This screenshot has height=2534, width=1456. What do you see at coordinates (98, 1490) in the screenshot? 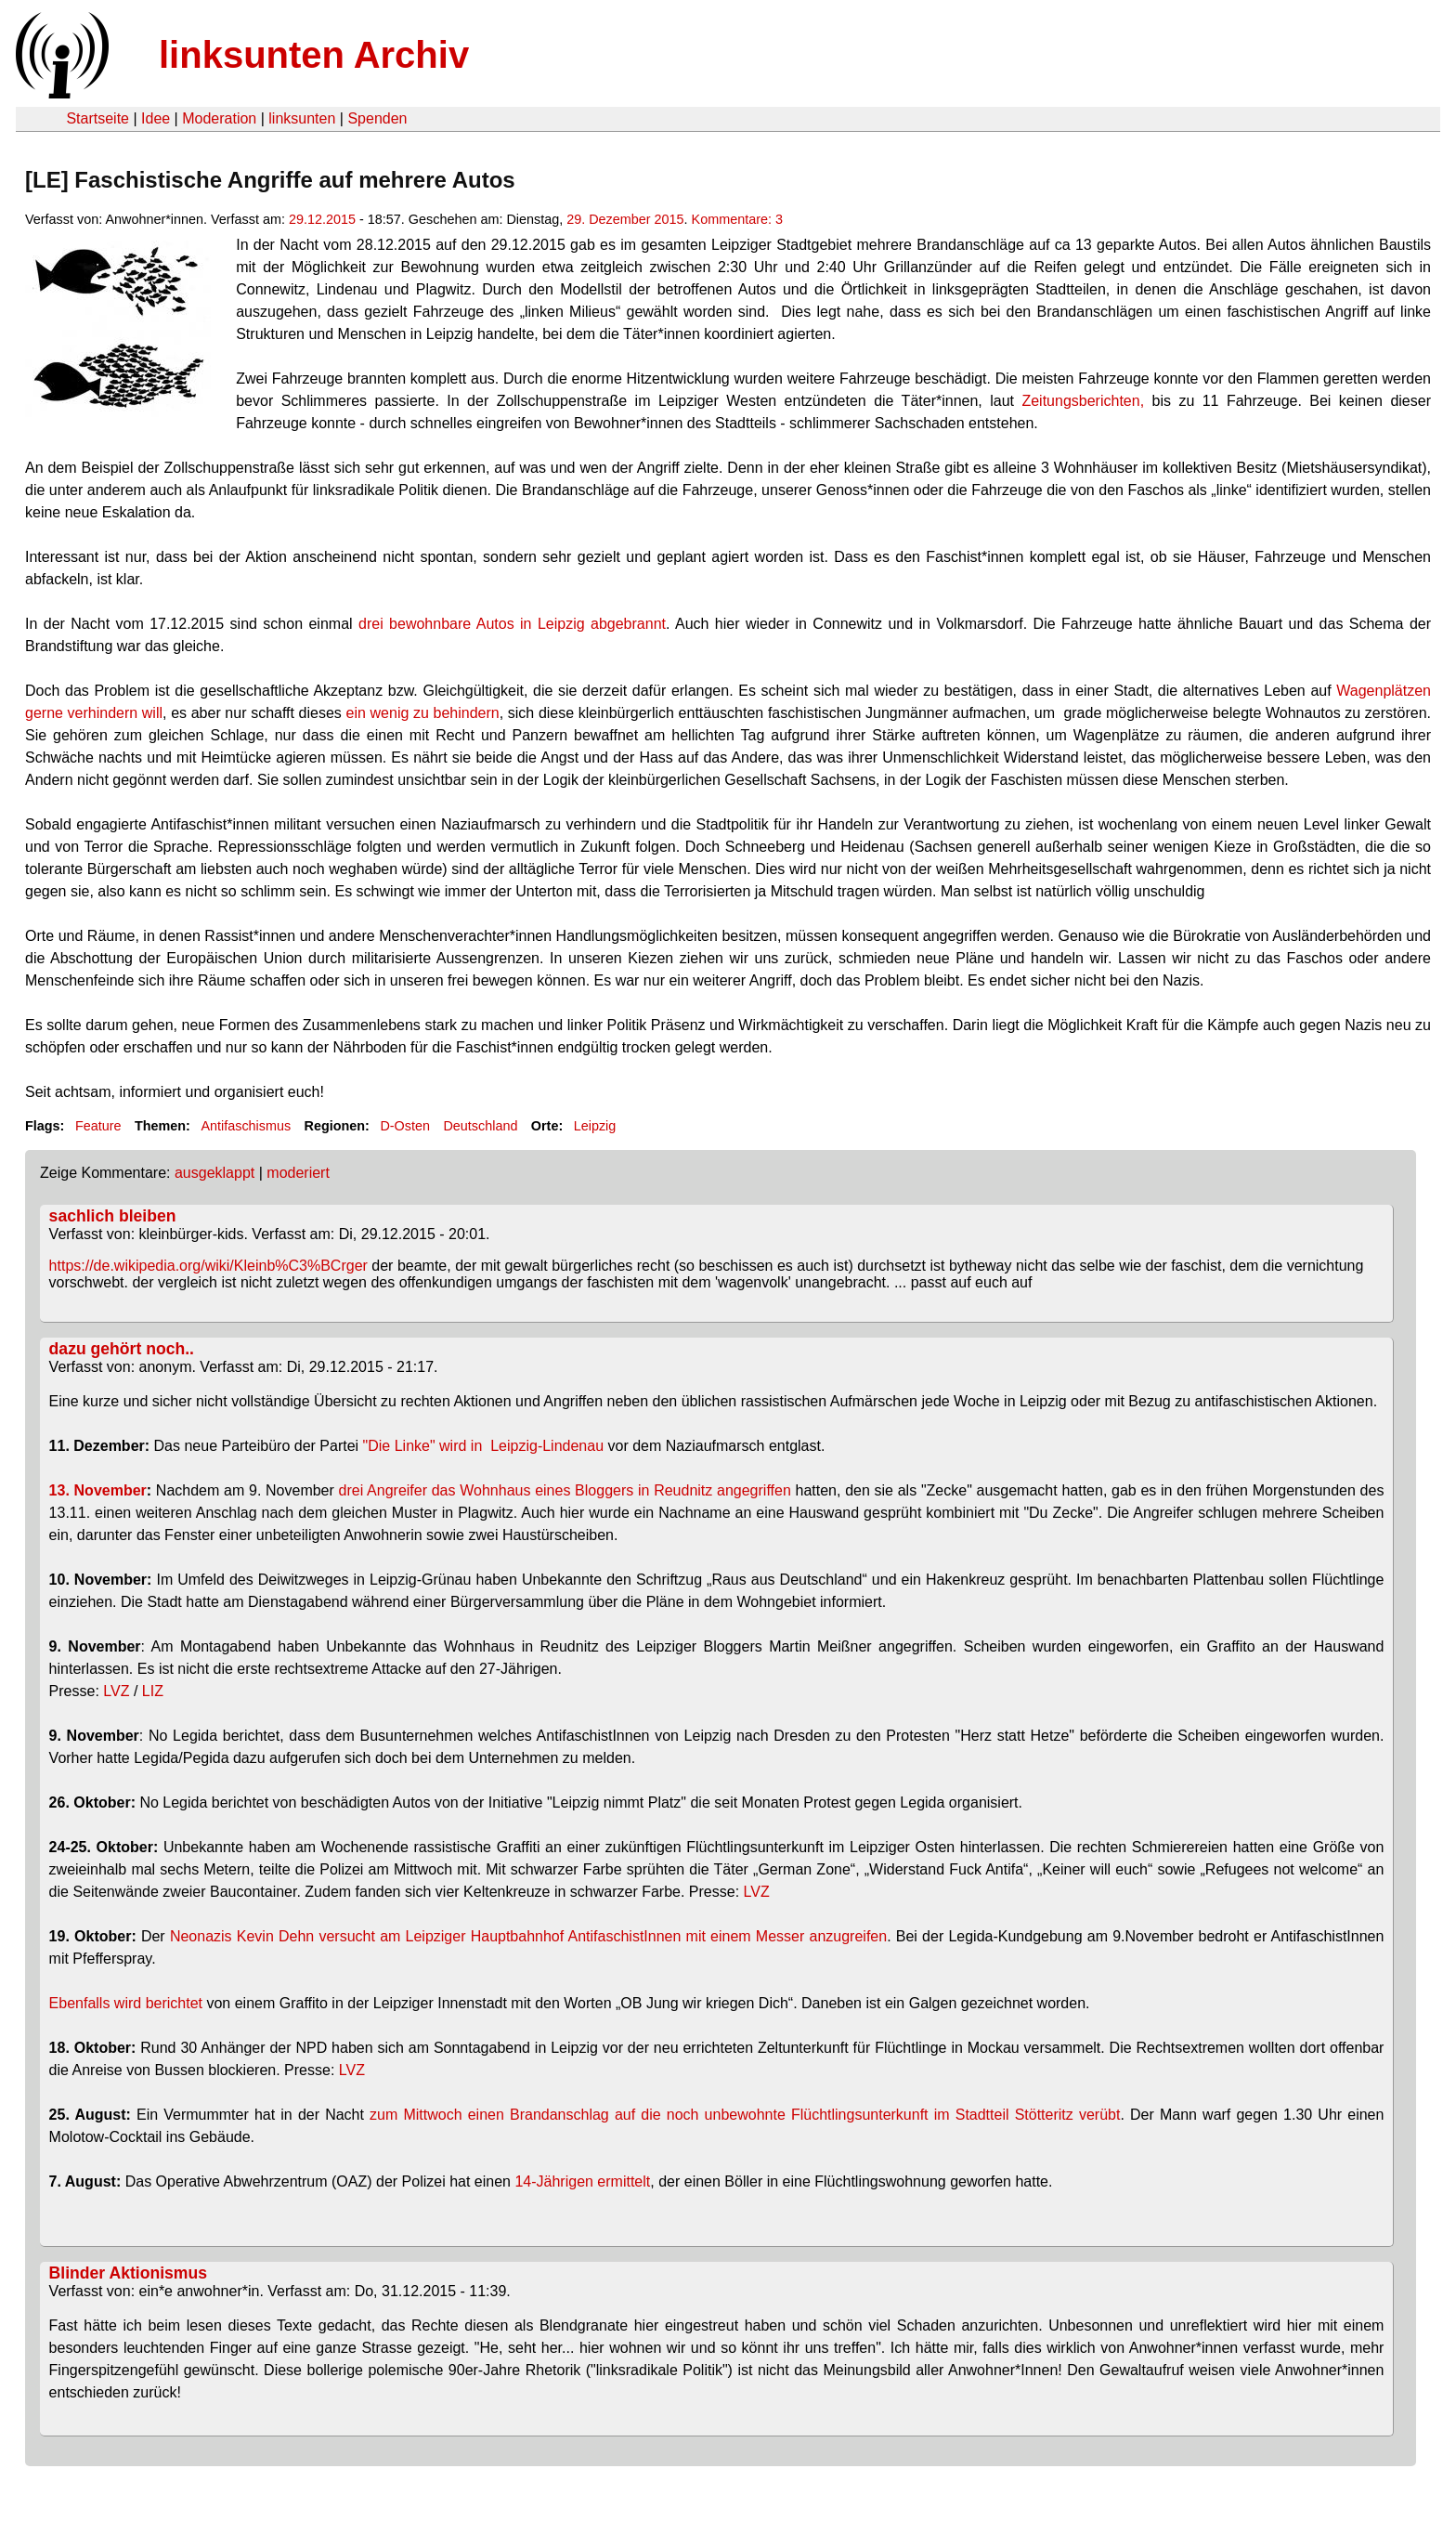
I see `13. November` at bounding box center [98, 1490].